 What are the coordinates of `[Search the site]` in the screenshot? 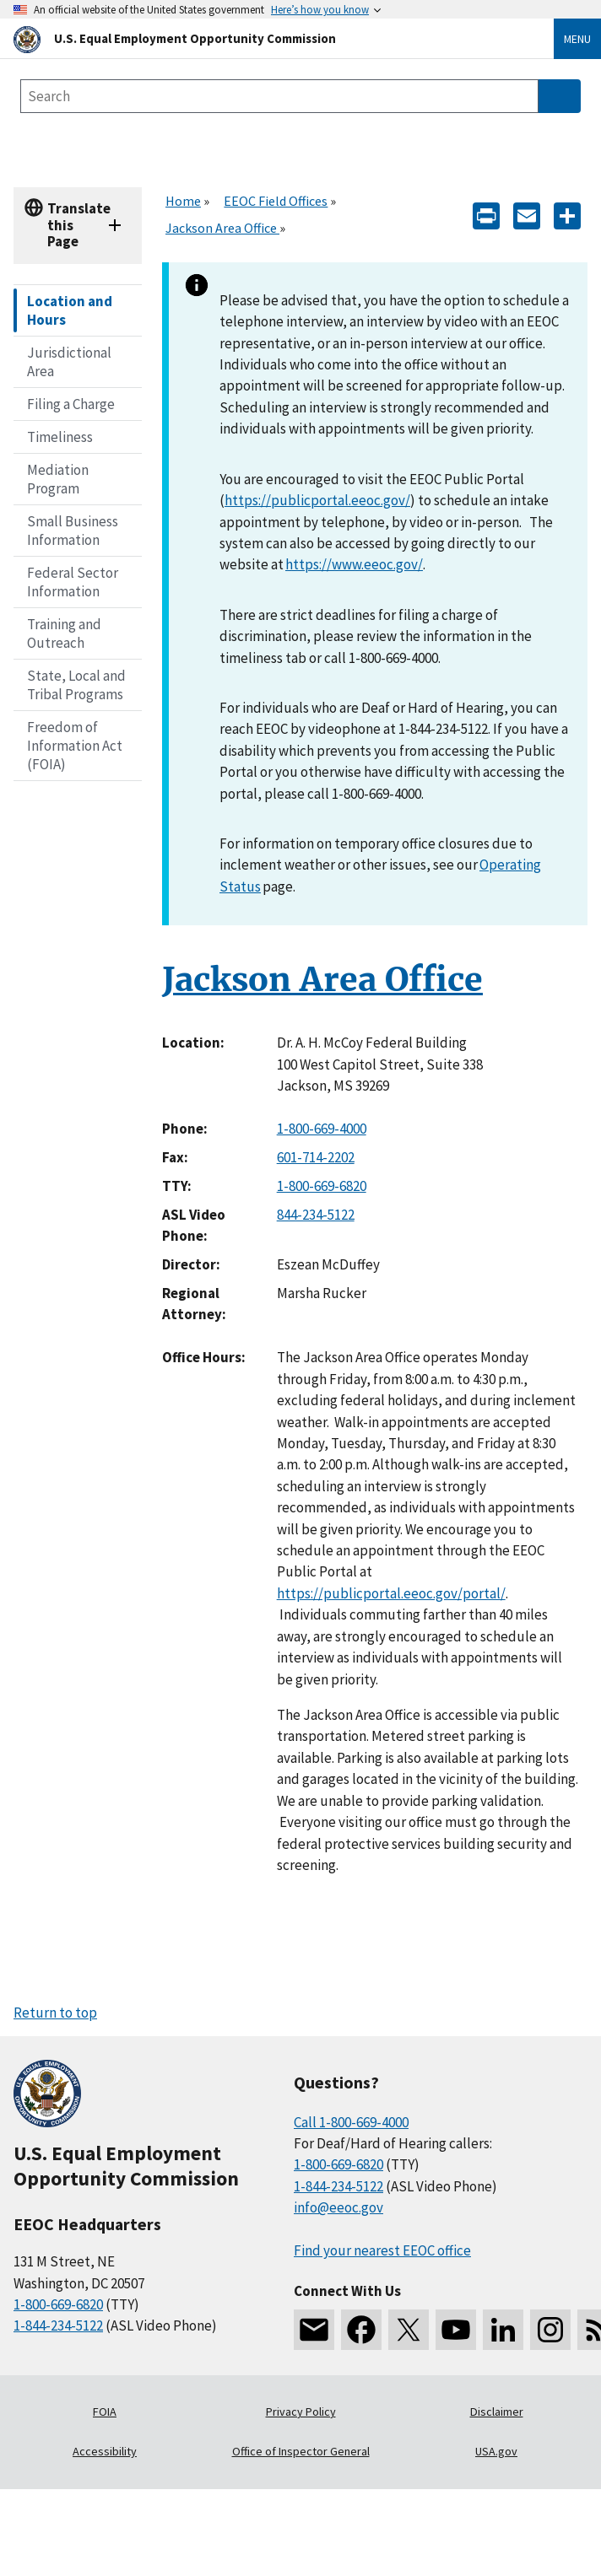 It's located at (279, 96).